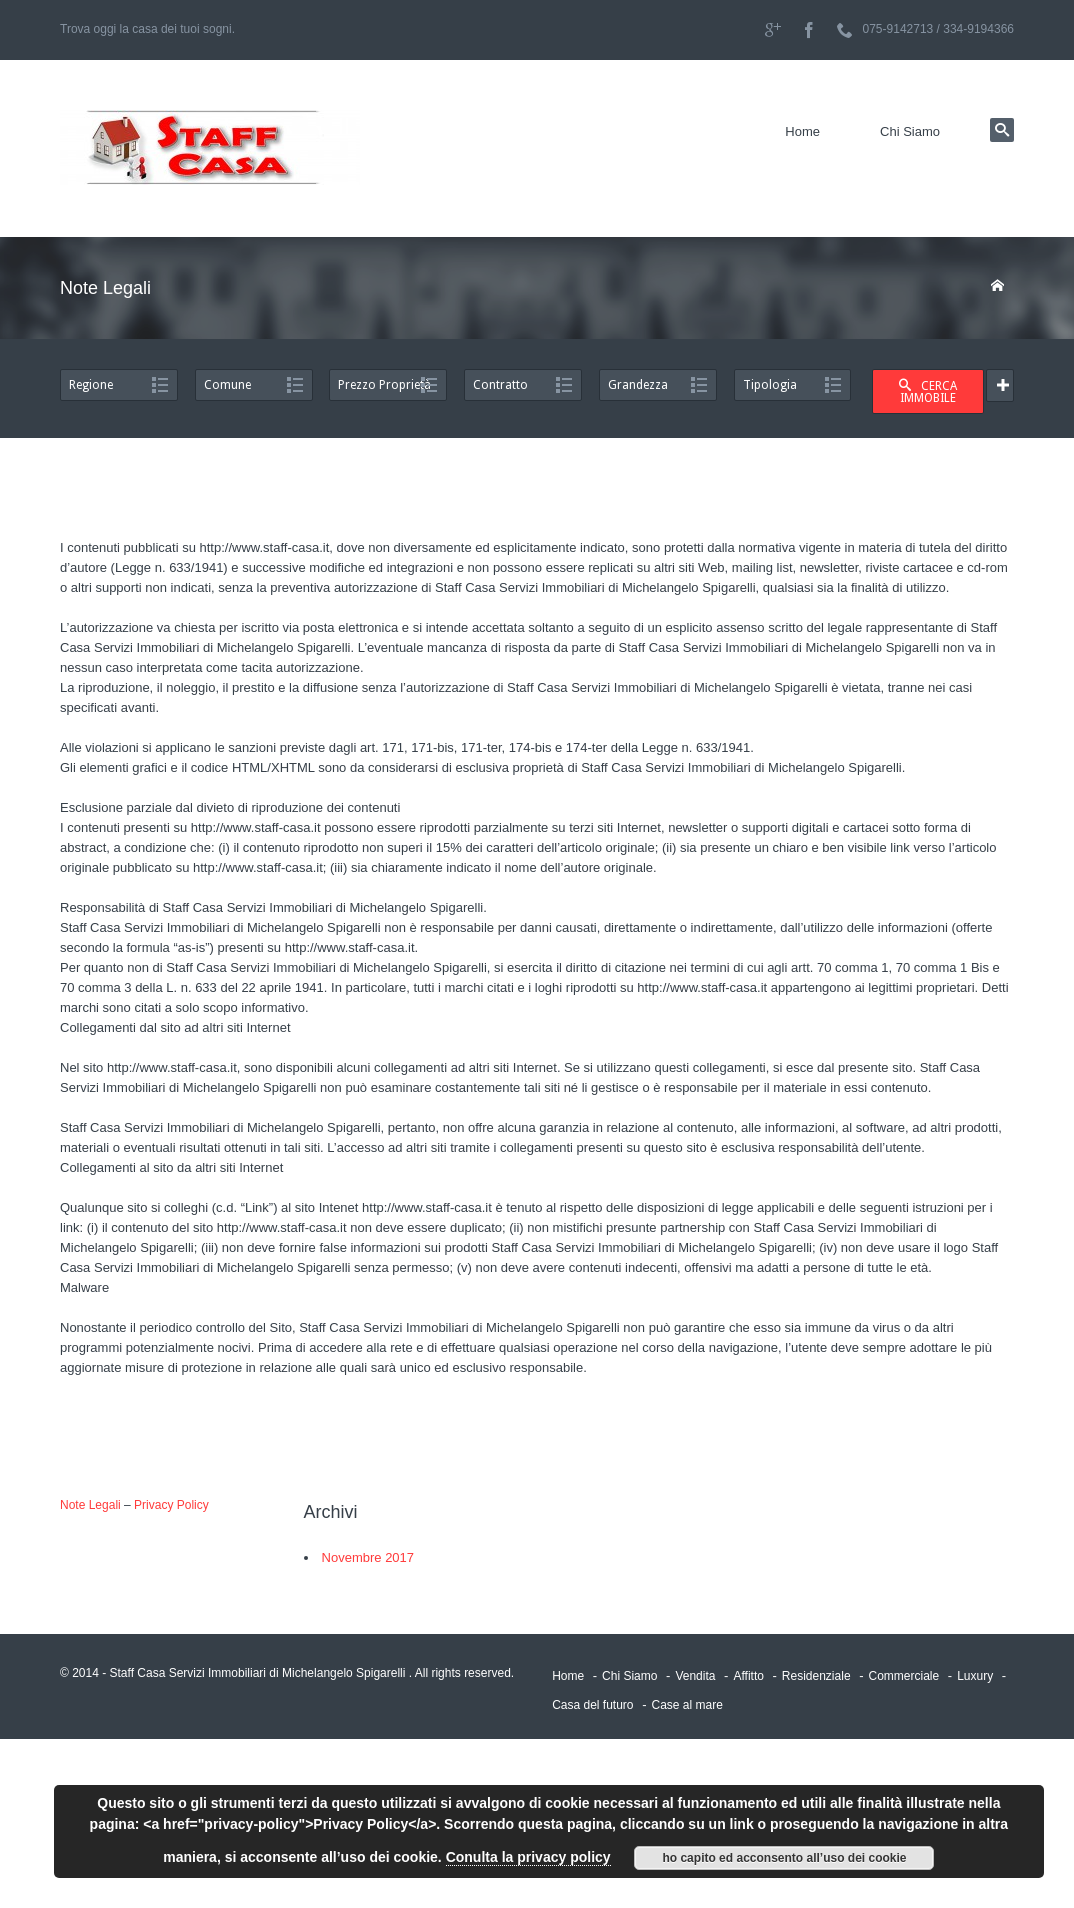  Describe the element at coordinates (816, 1676) in the screenshot. I see `Residenziale` at that location.